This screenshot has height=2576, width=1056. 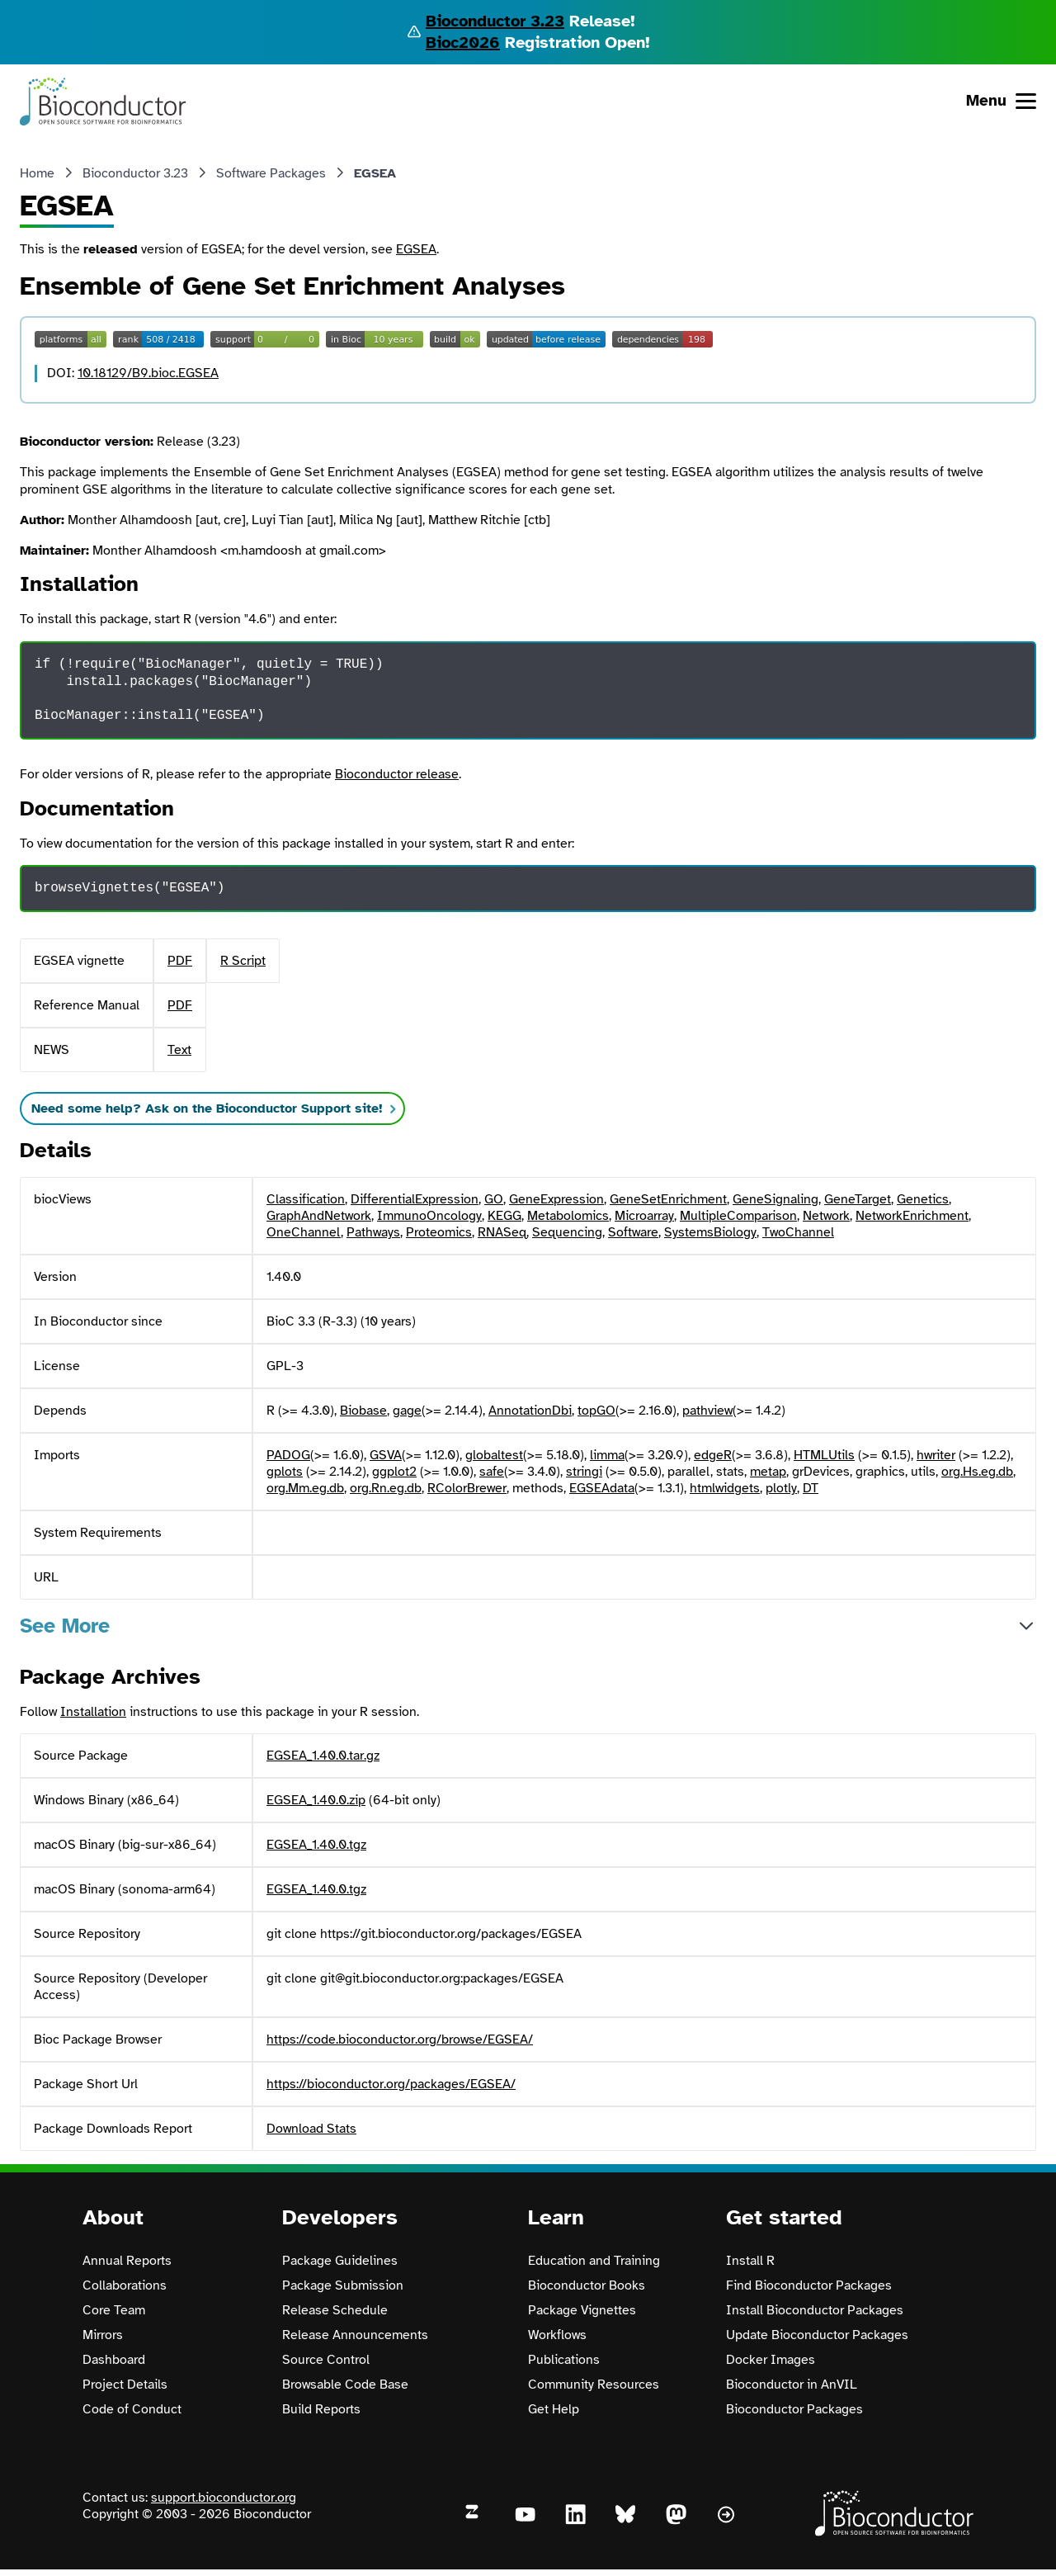 What do you see at coordinates (223, 2497) in the screenshot?
I see `support.bioconductor.org` at bounding box center [223, 2497].